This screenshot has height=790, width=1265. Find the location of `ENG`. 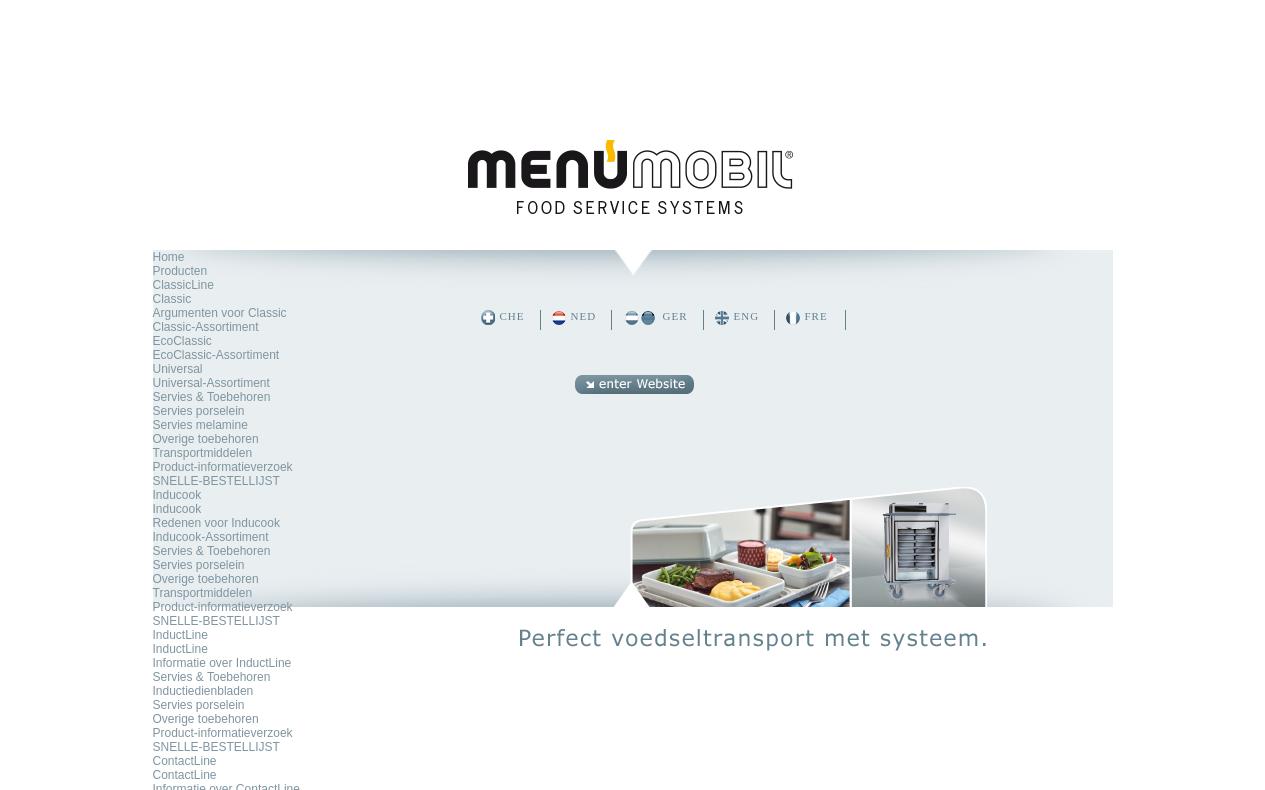

ENG is located at coordinates (747, 316).